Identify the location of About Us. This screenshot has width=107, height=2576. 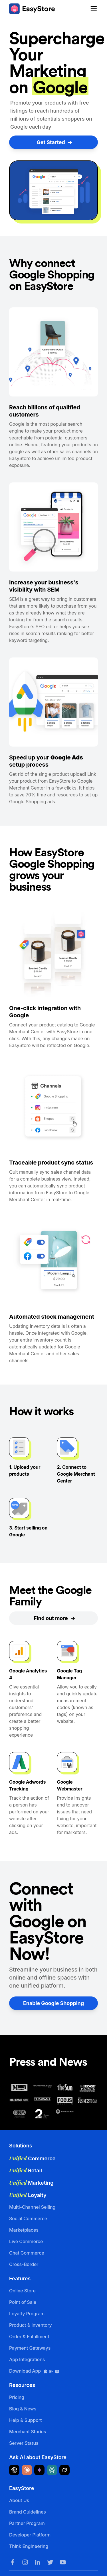
(19, 2500).